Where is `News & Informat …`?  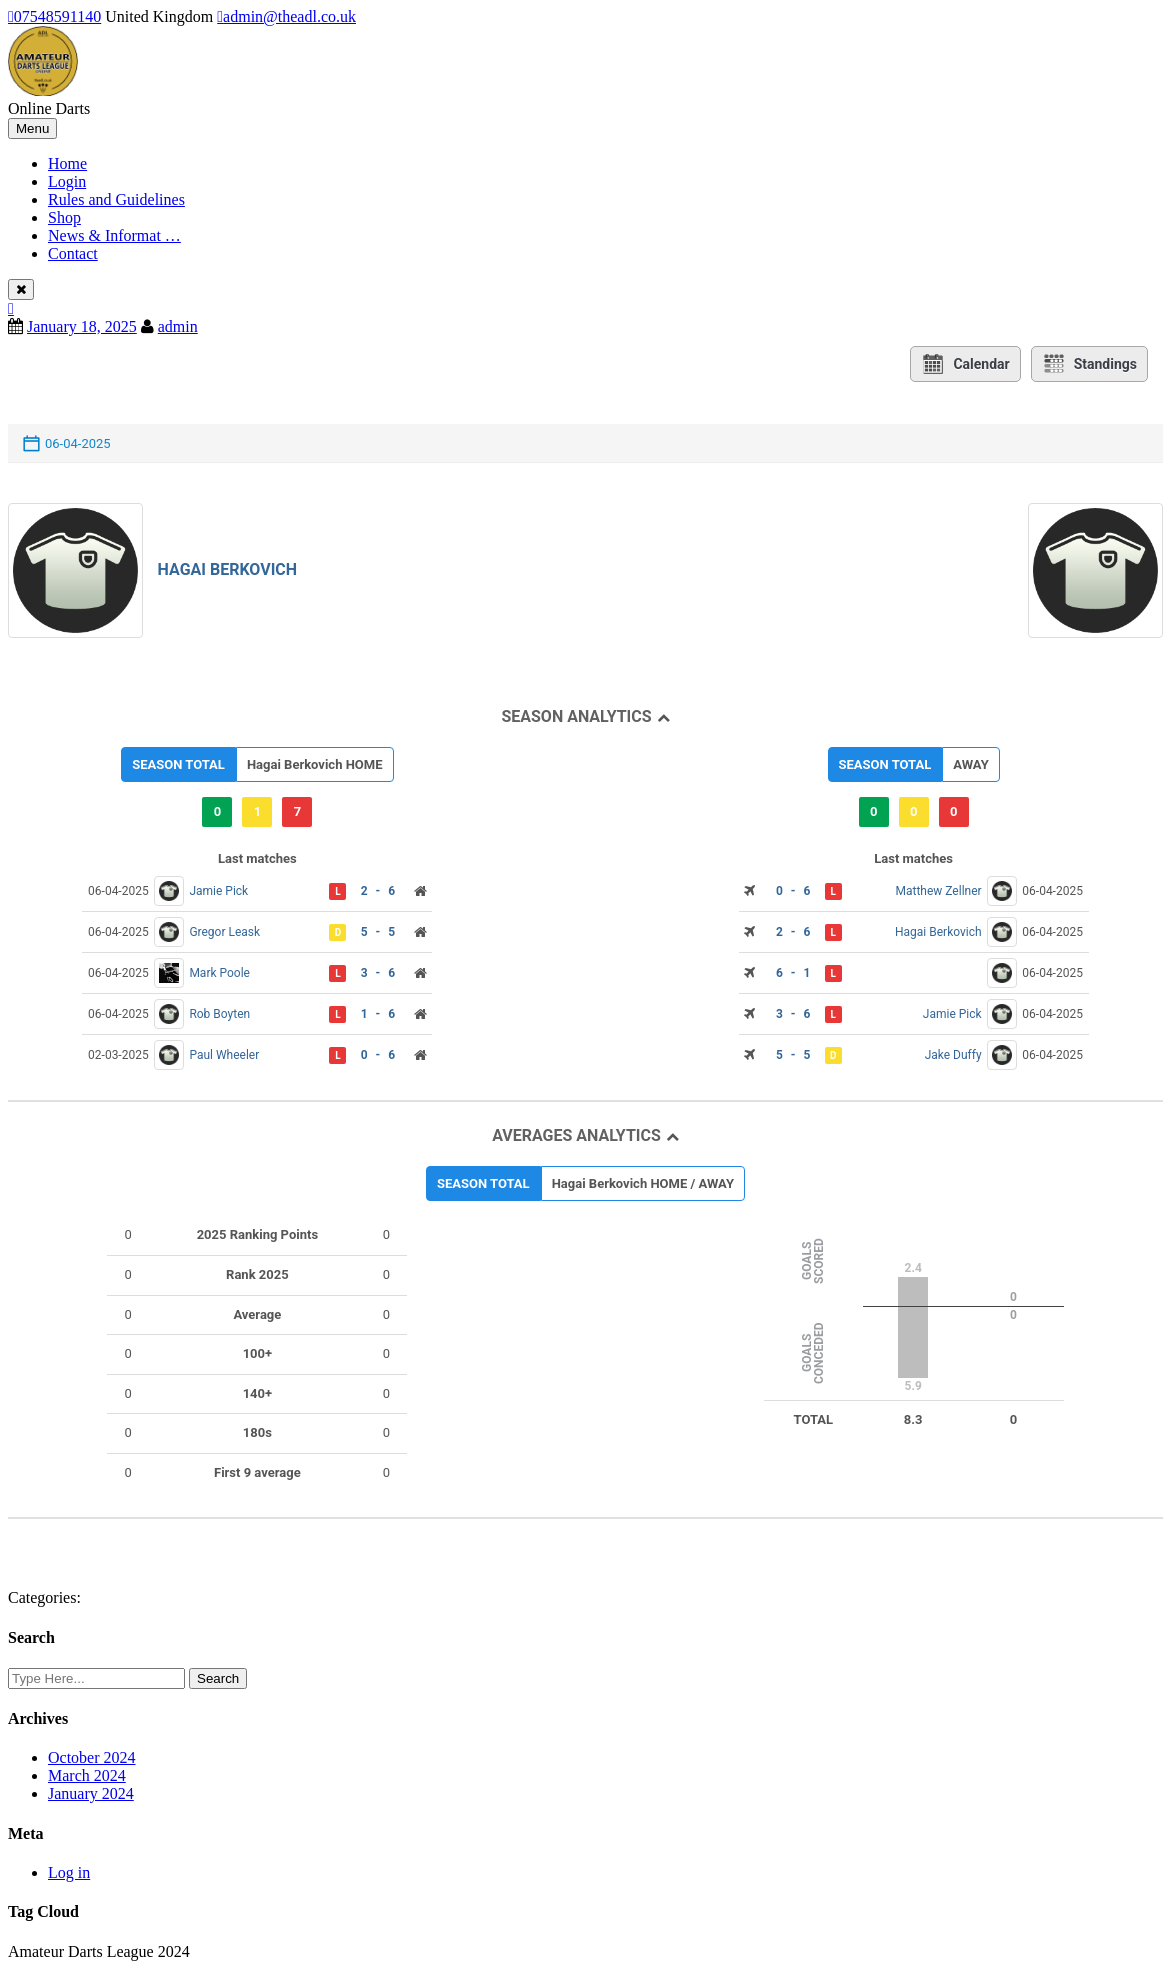
News & Informat … is located at coordinates (114, 235).